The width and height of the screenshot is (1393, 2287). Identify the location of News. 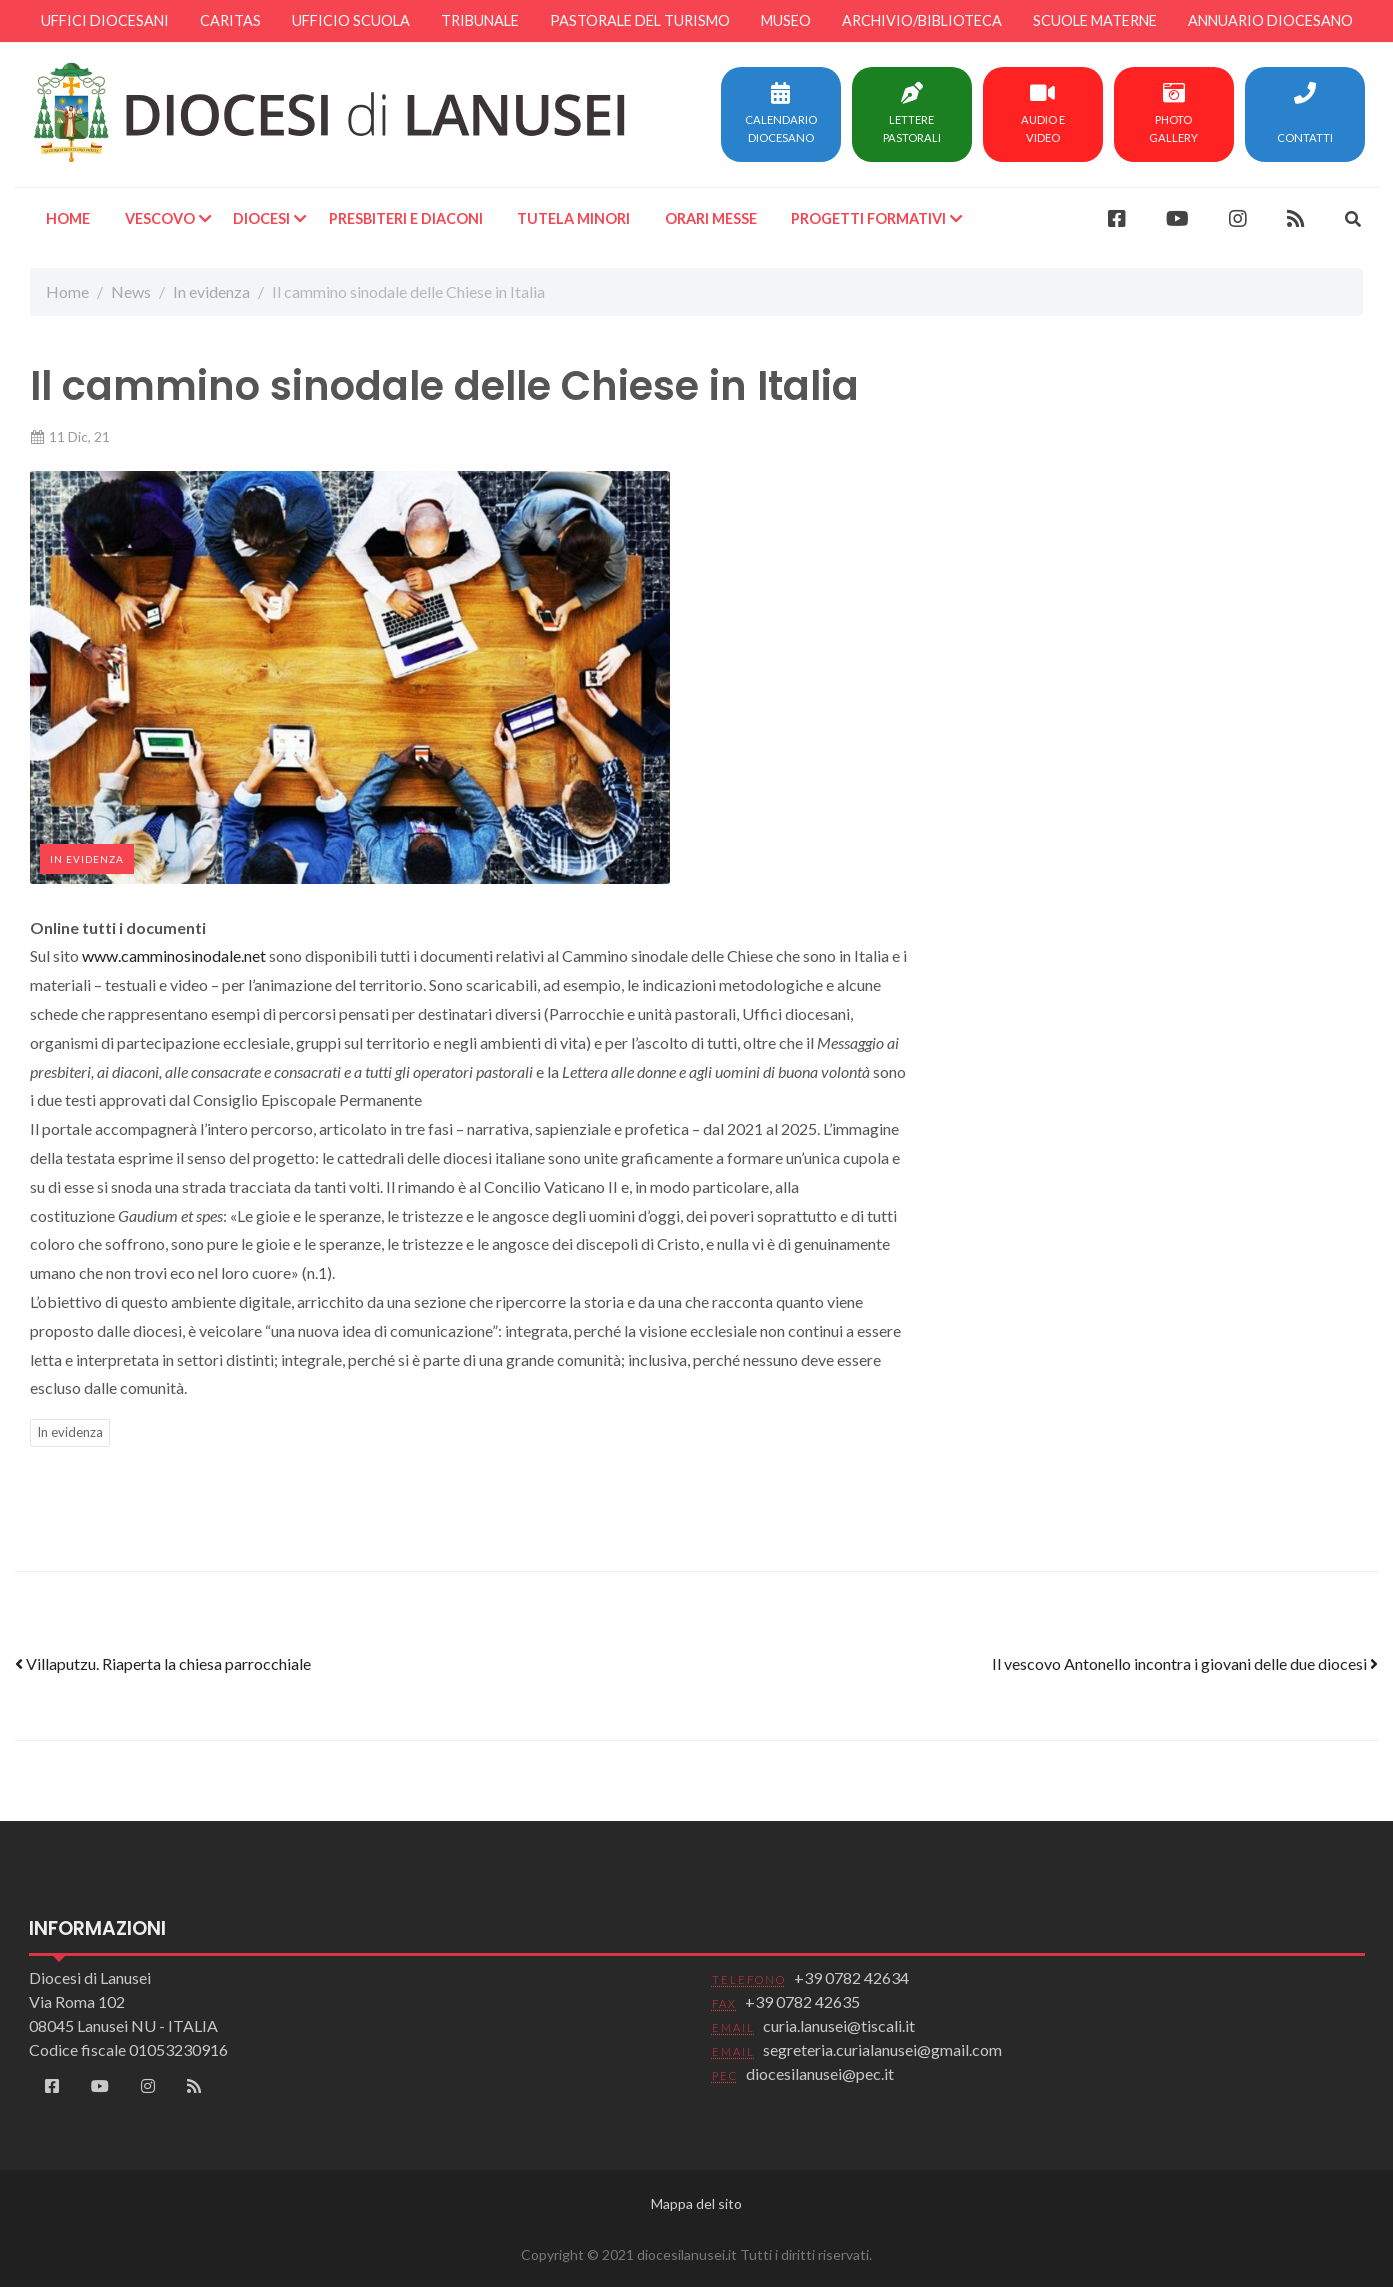
(131, 291).